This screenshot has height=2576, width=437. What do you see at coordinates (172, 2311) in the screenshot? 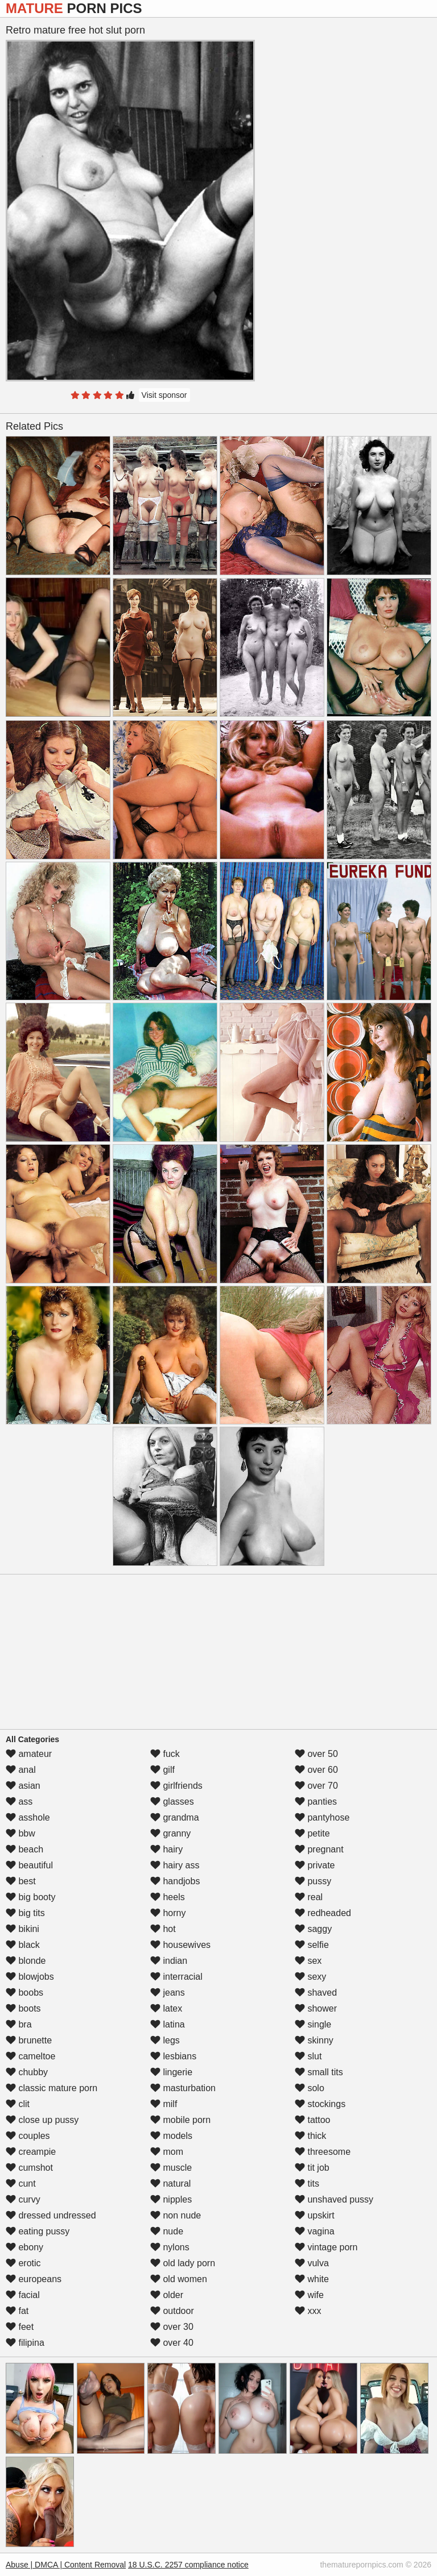
I see `outdoor` at bounding box center [172, 2311].